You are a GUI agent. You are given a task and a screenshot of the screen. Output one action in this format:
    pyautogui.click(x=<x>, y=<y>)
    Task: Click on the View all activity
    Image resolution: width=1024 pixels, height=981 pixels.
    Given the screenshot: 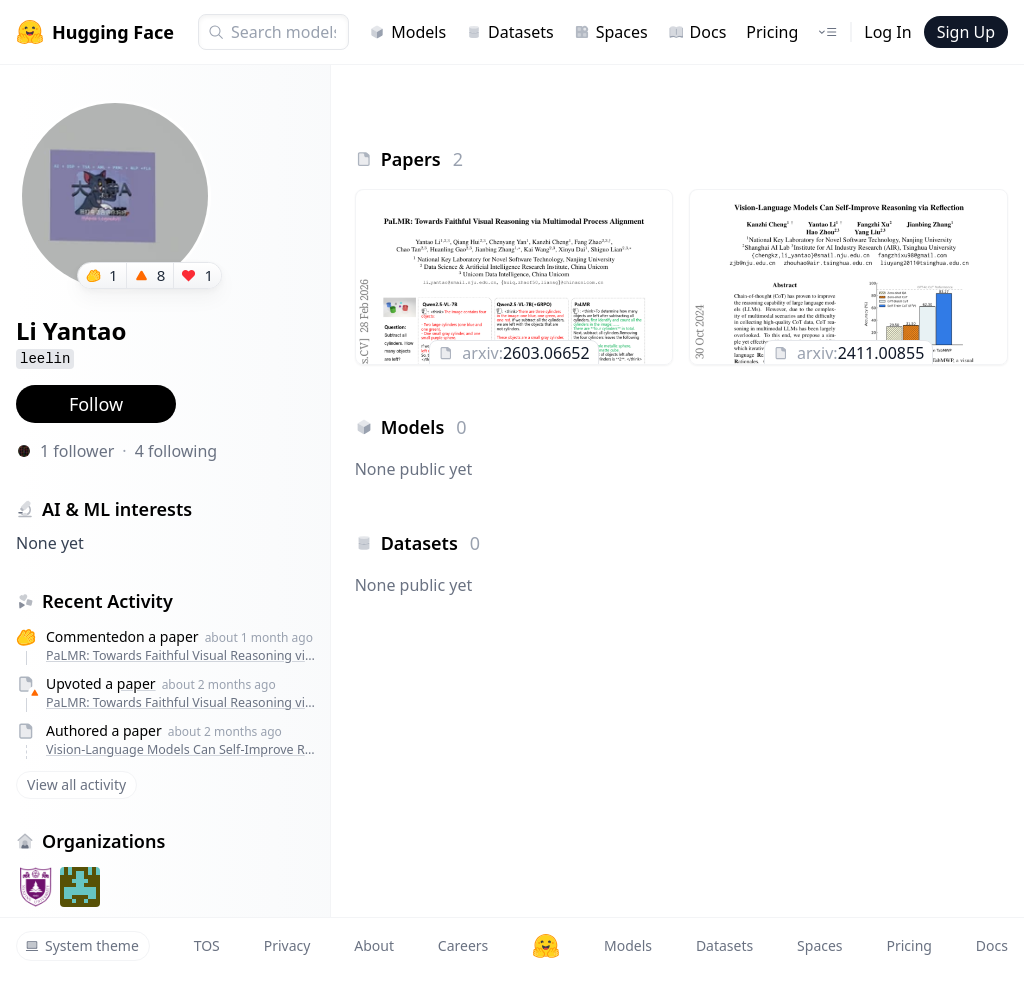 What is the action you would take?
    pyautogui.click(x=76, y=784)
    